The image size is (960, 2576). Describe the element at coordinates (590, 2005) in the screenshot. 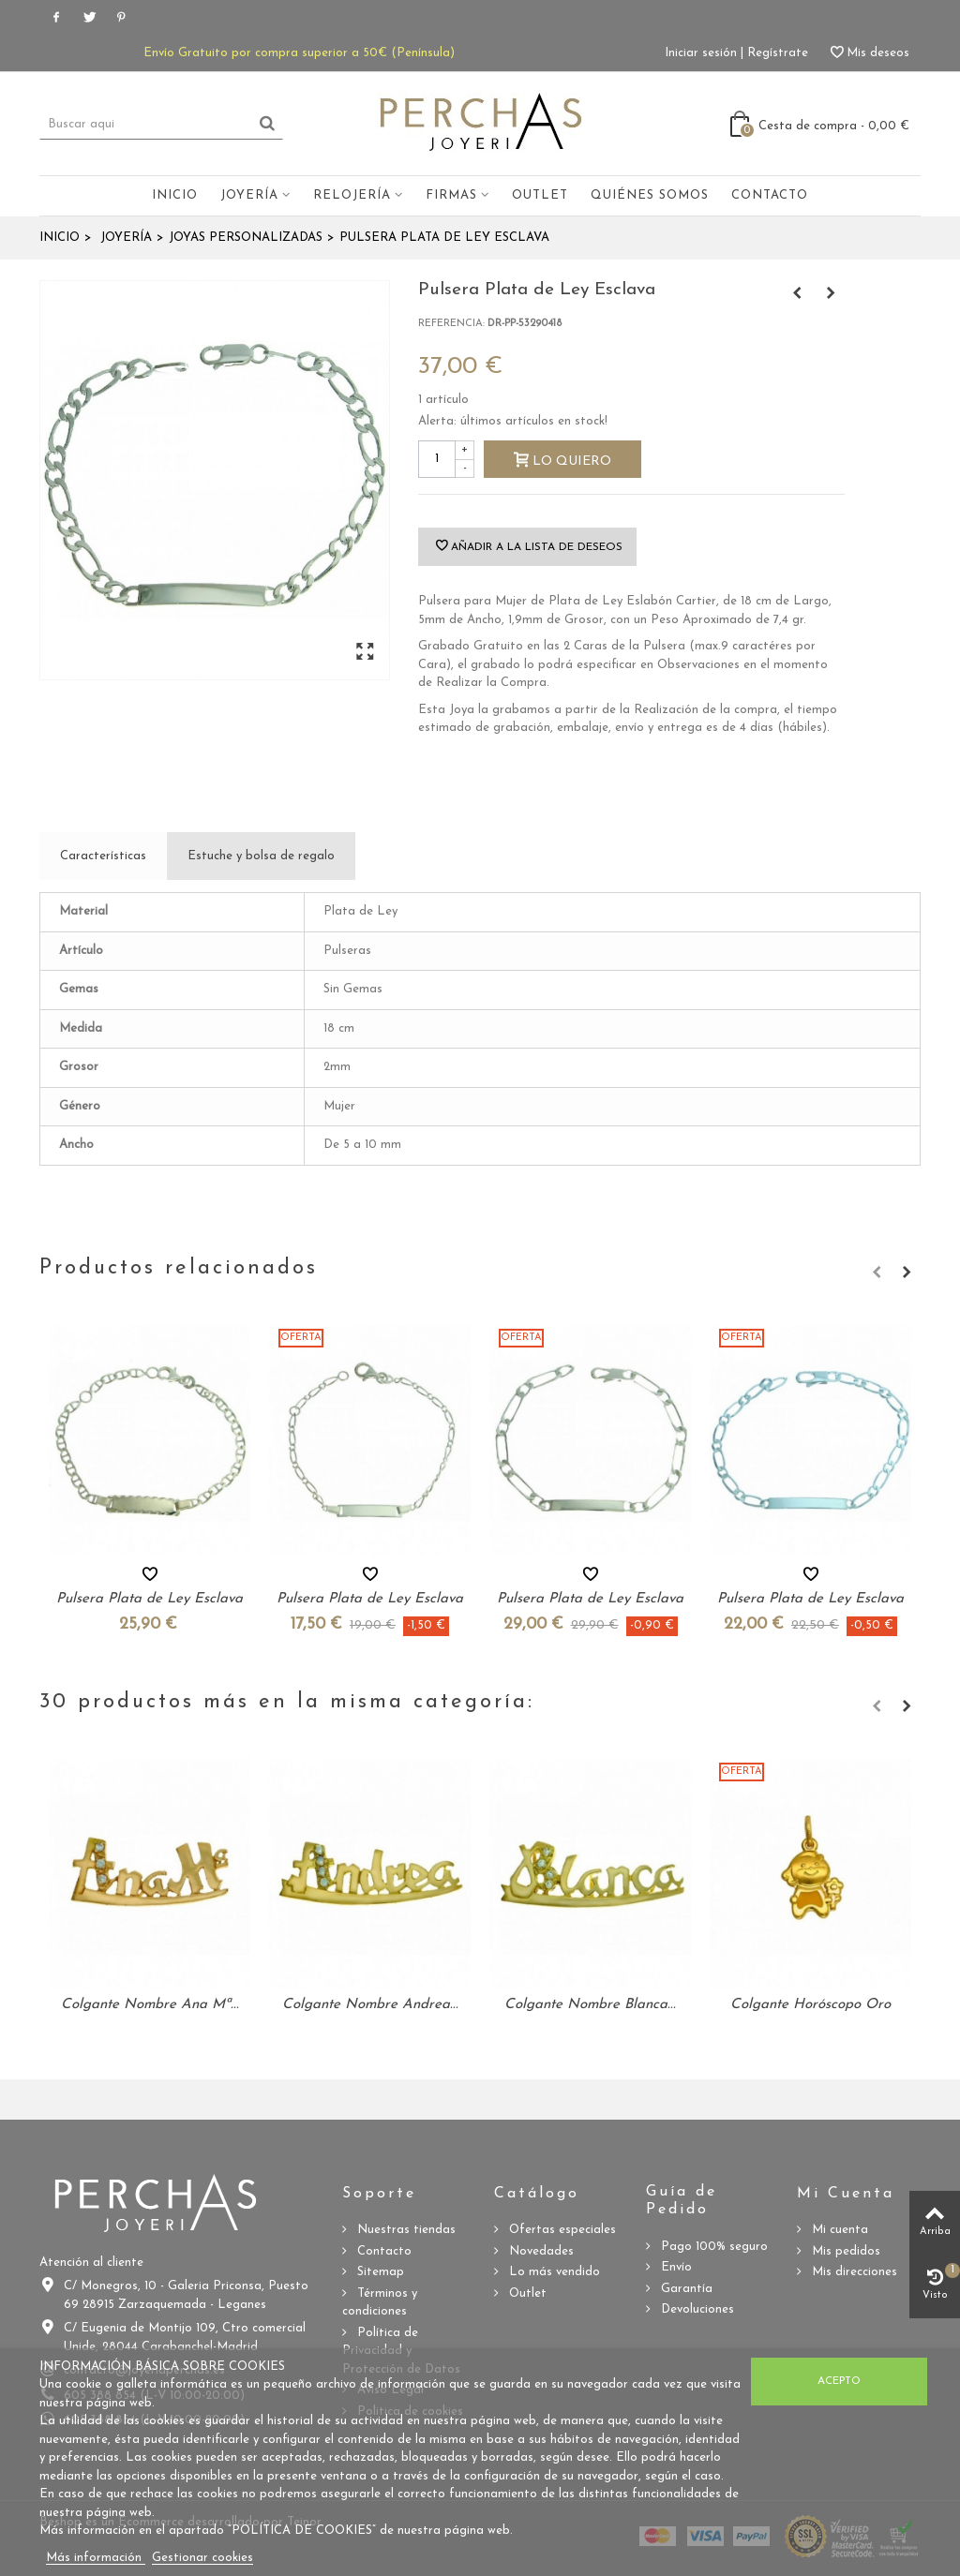

I see `Colgante Nombre Blanca...` at that location.